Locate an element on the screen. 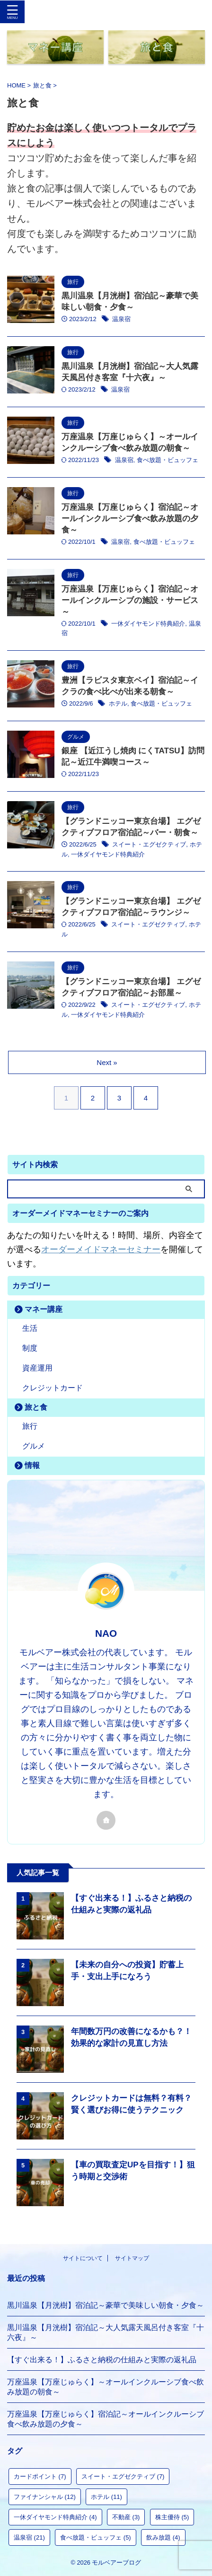 The width and height of the screenshot is (212, 2576). 一休ダイヤモンド特典紹介 [一休ダイヤモンド特典紹介 (4個の項目)] is located at coordinates (55, 2517).